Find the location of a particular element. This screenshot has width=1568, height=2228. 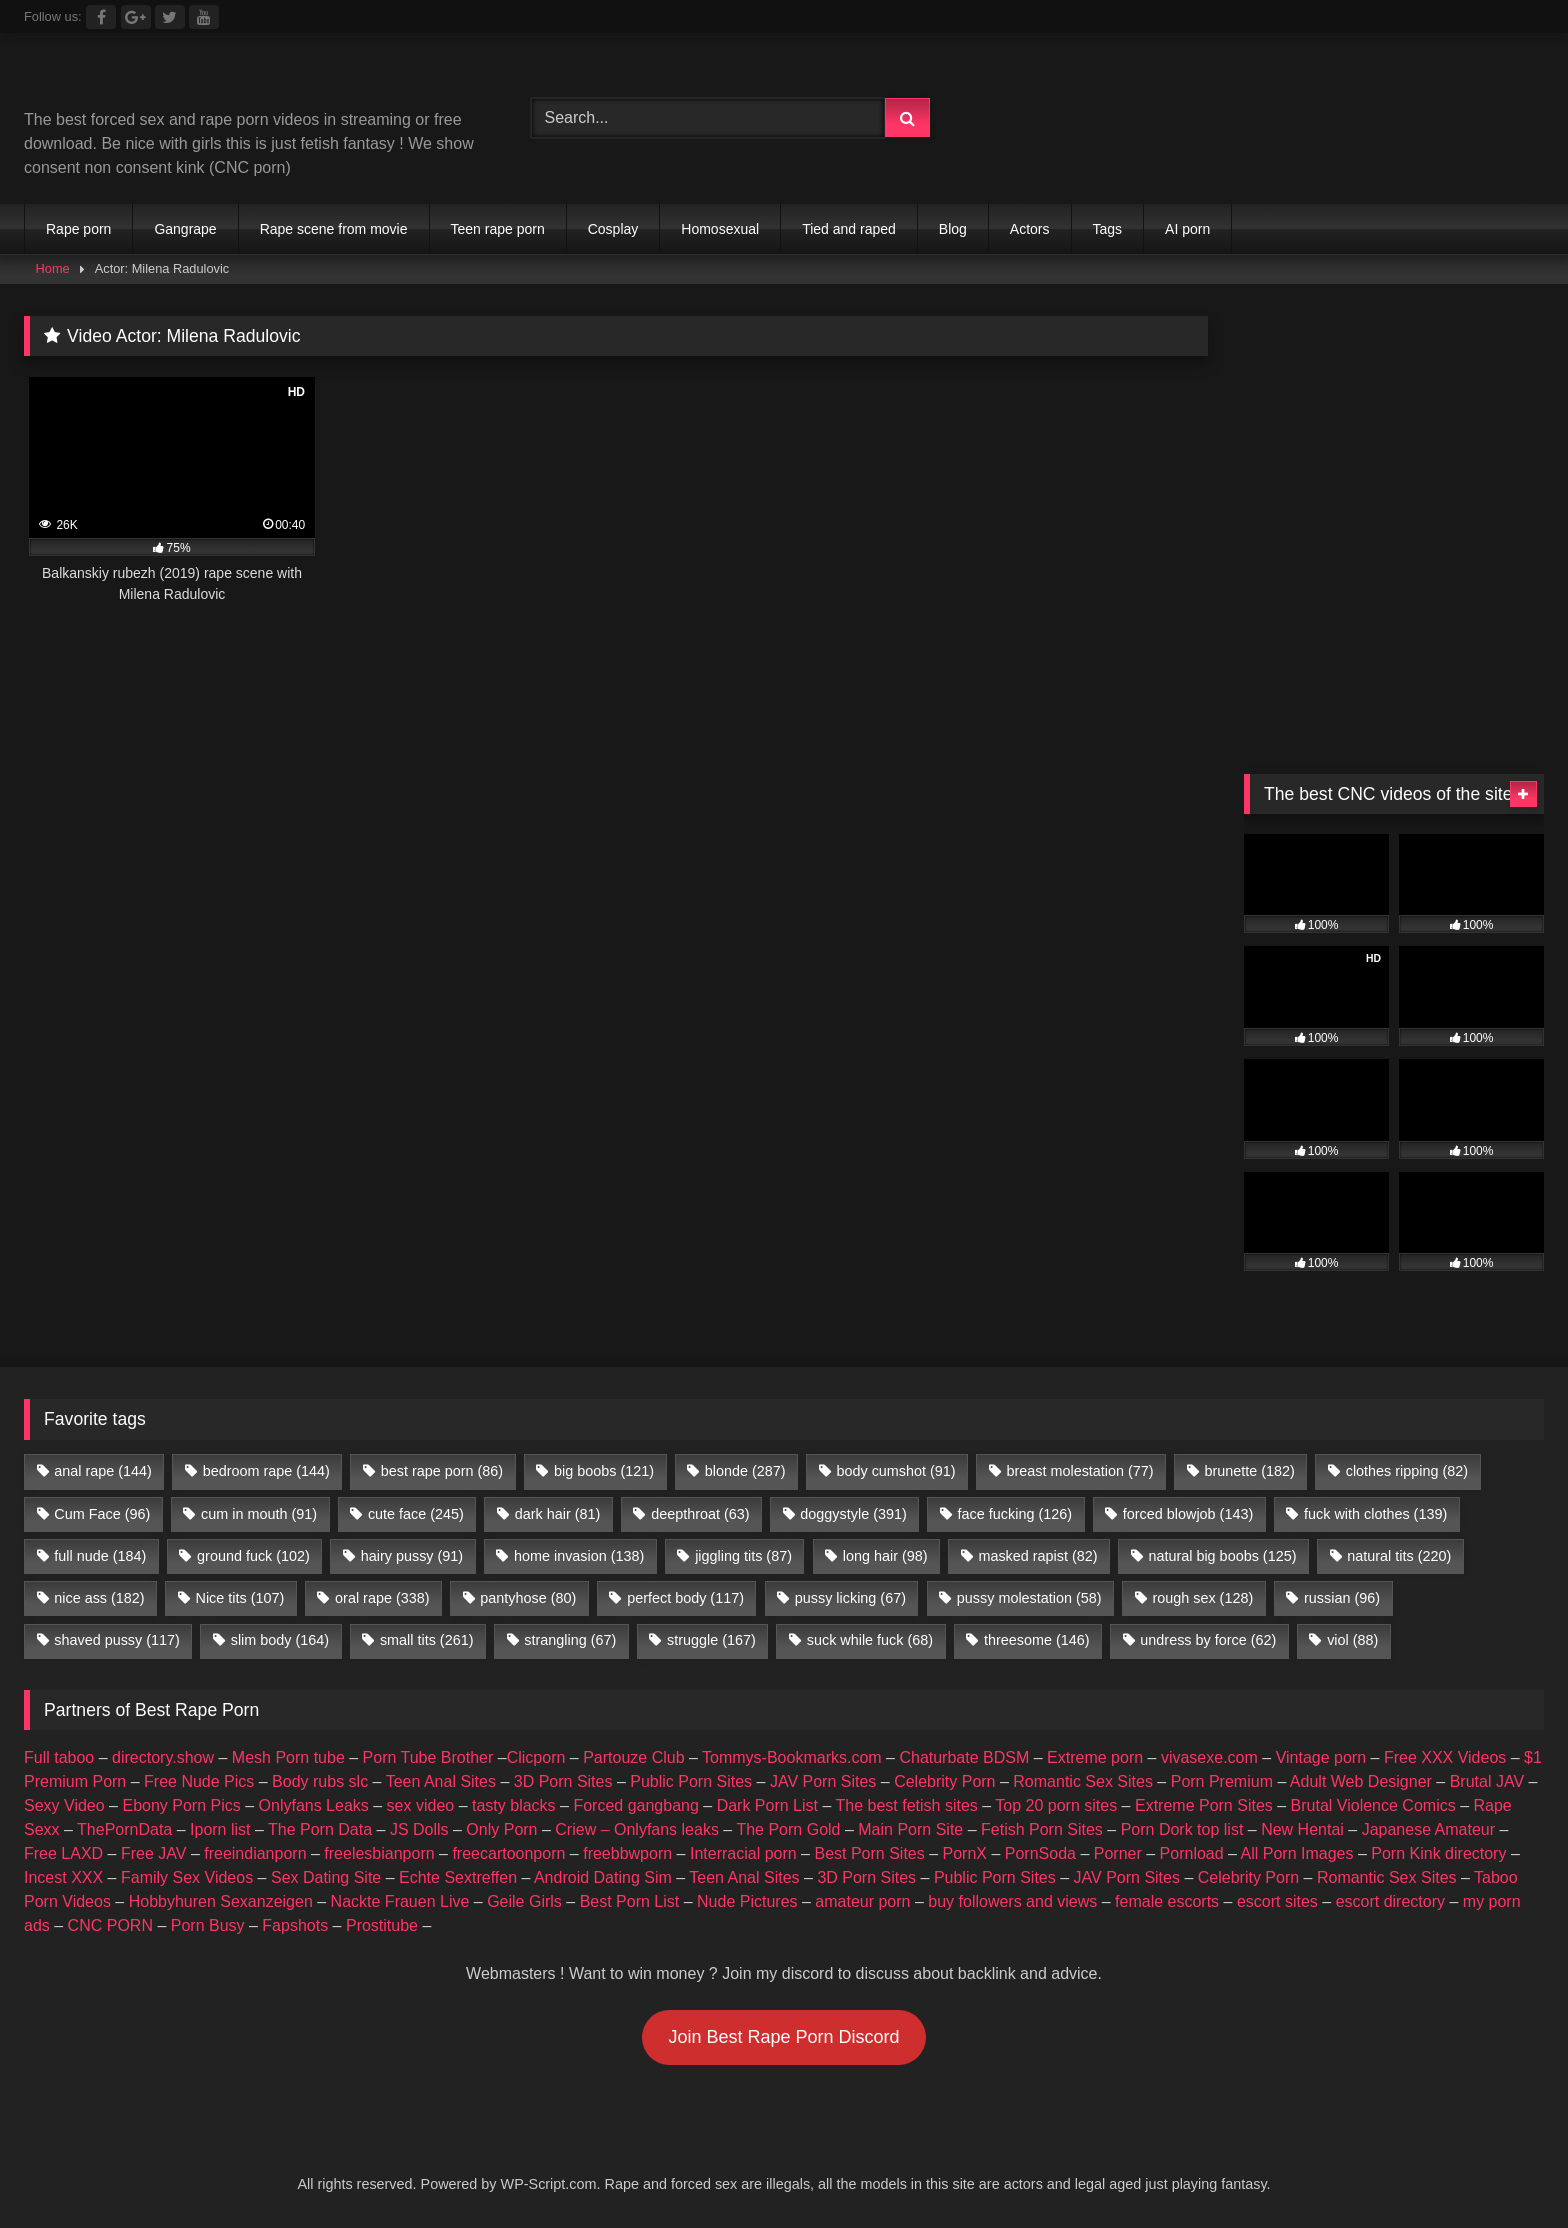

freecartoonporn is located at coordinates (508, 1853).